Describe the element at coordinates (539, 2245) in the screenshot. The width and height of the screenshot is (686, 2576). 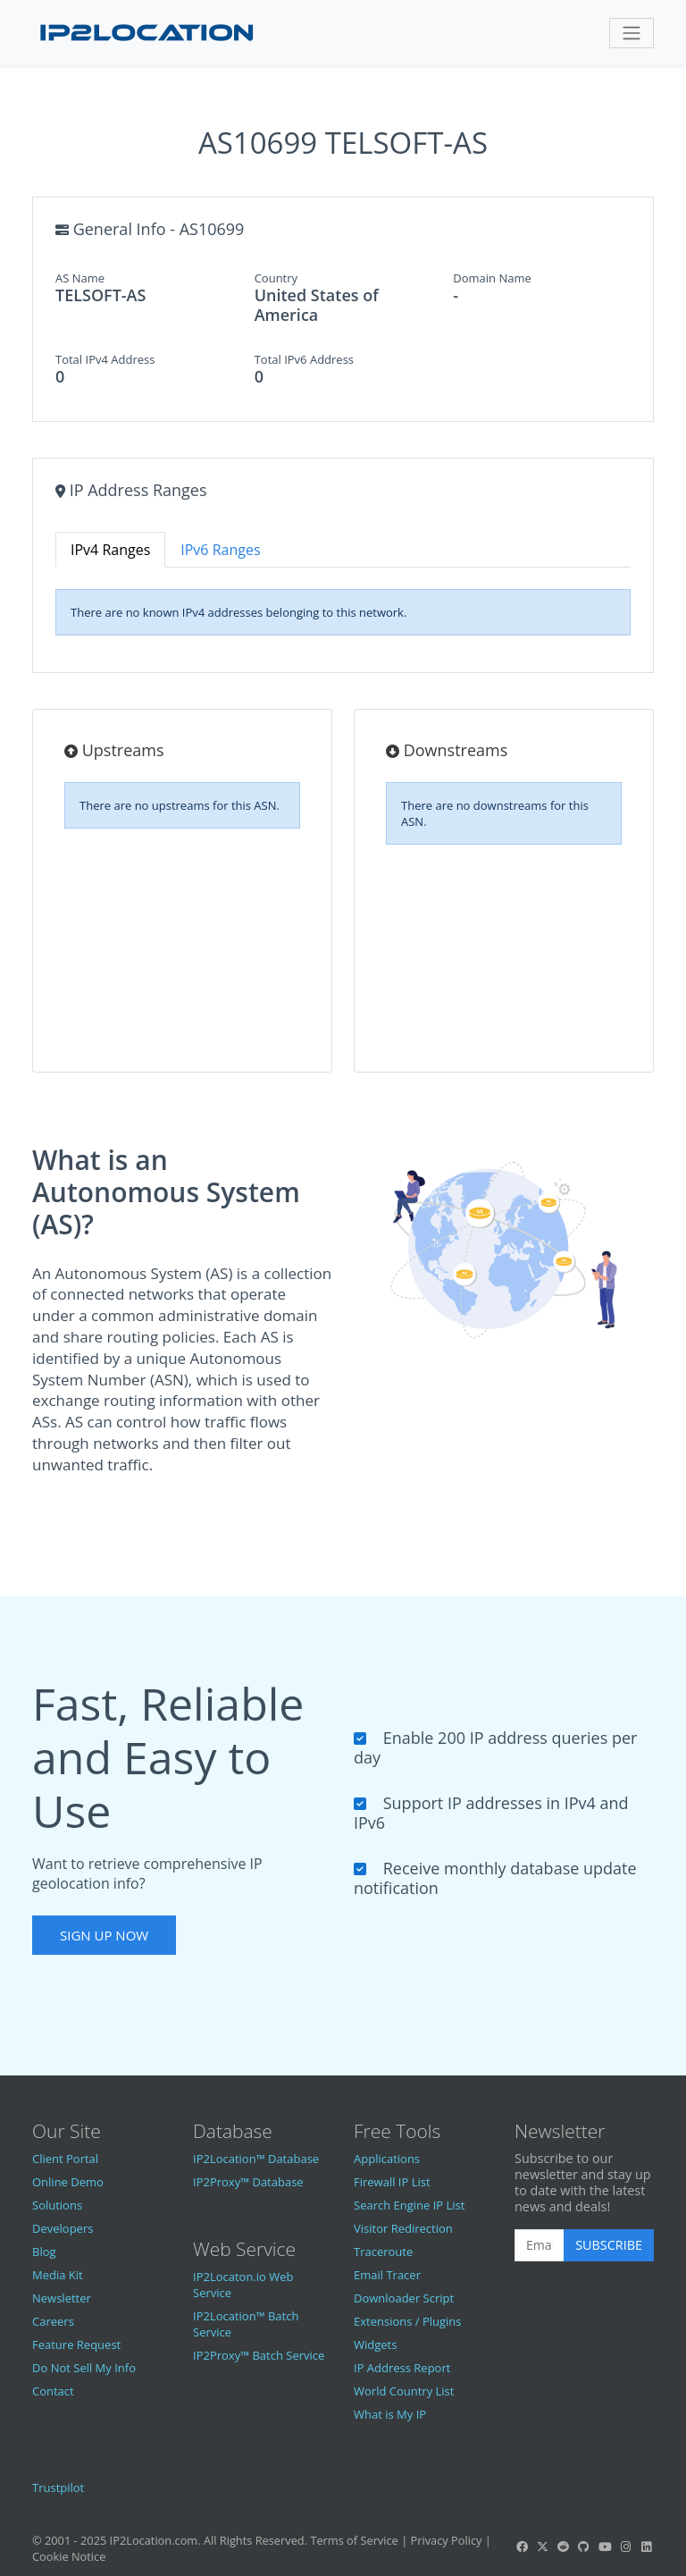
I see `[Enter Email Address]` at that location.